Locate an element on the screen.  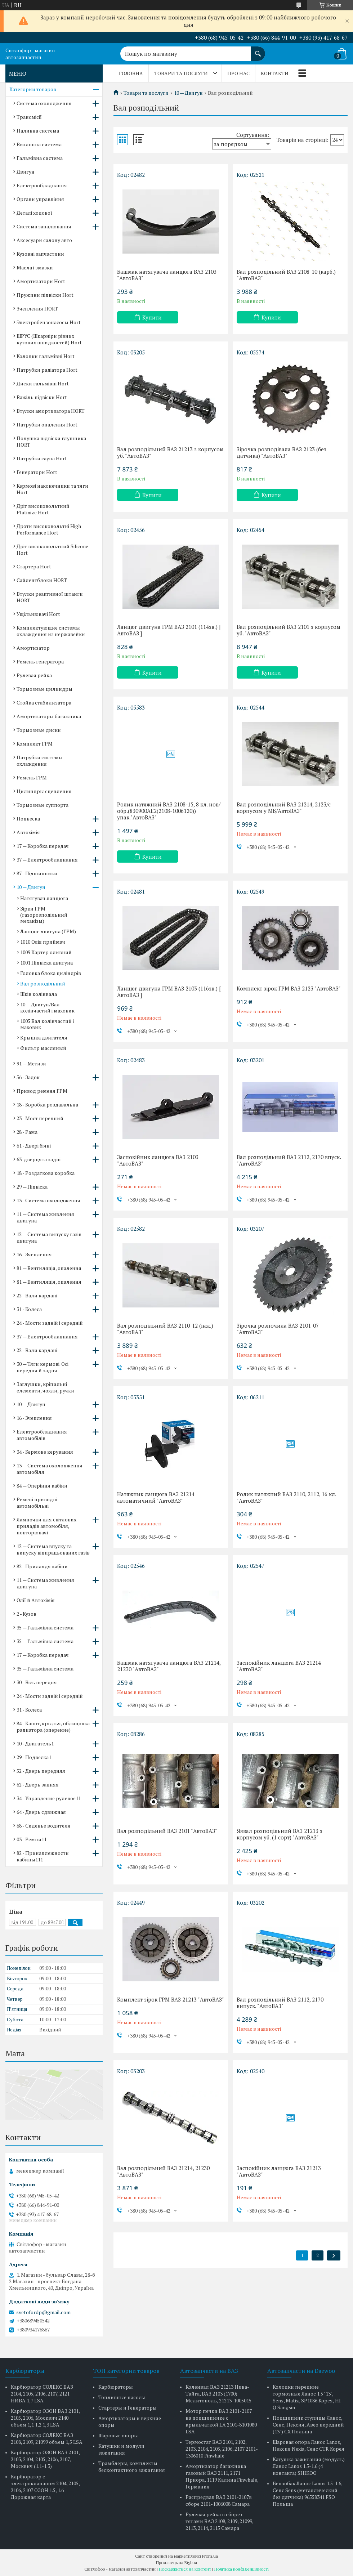
Катушки и модули зажигания is located at coordinates (121, 2449).